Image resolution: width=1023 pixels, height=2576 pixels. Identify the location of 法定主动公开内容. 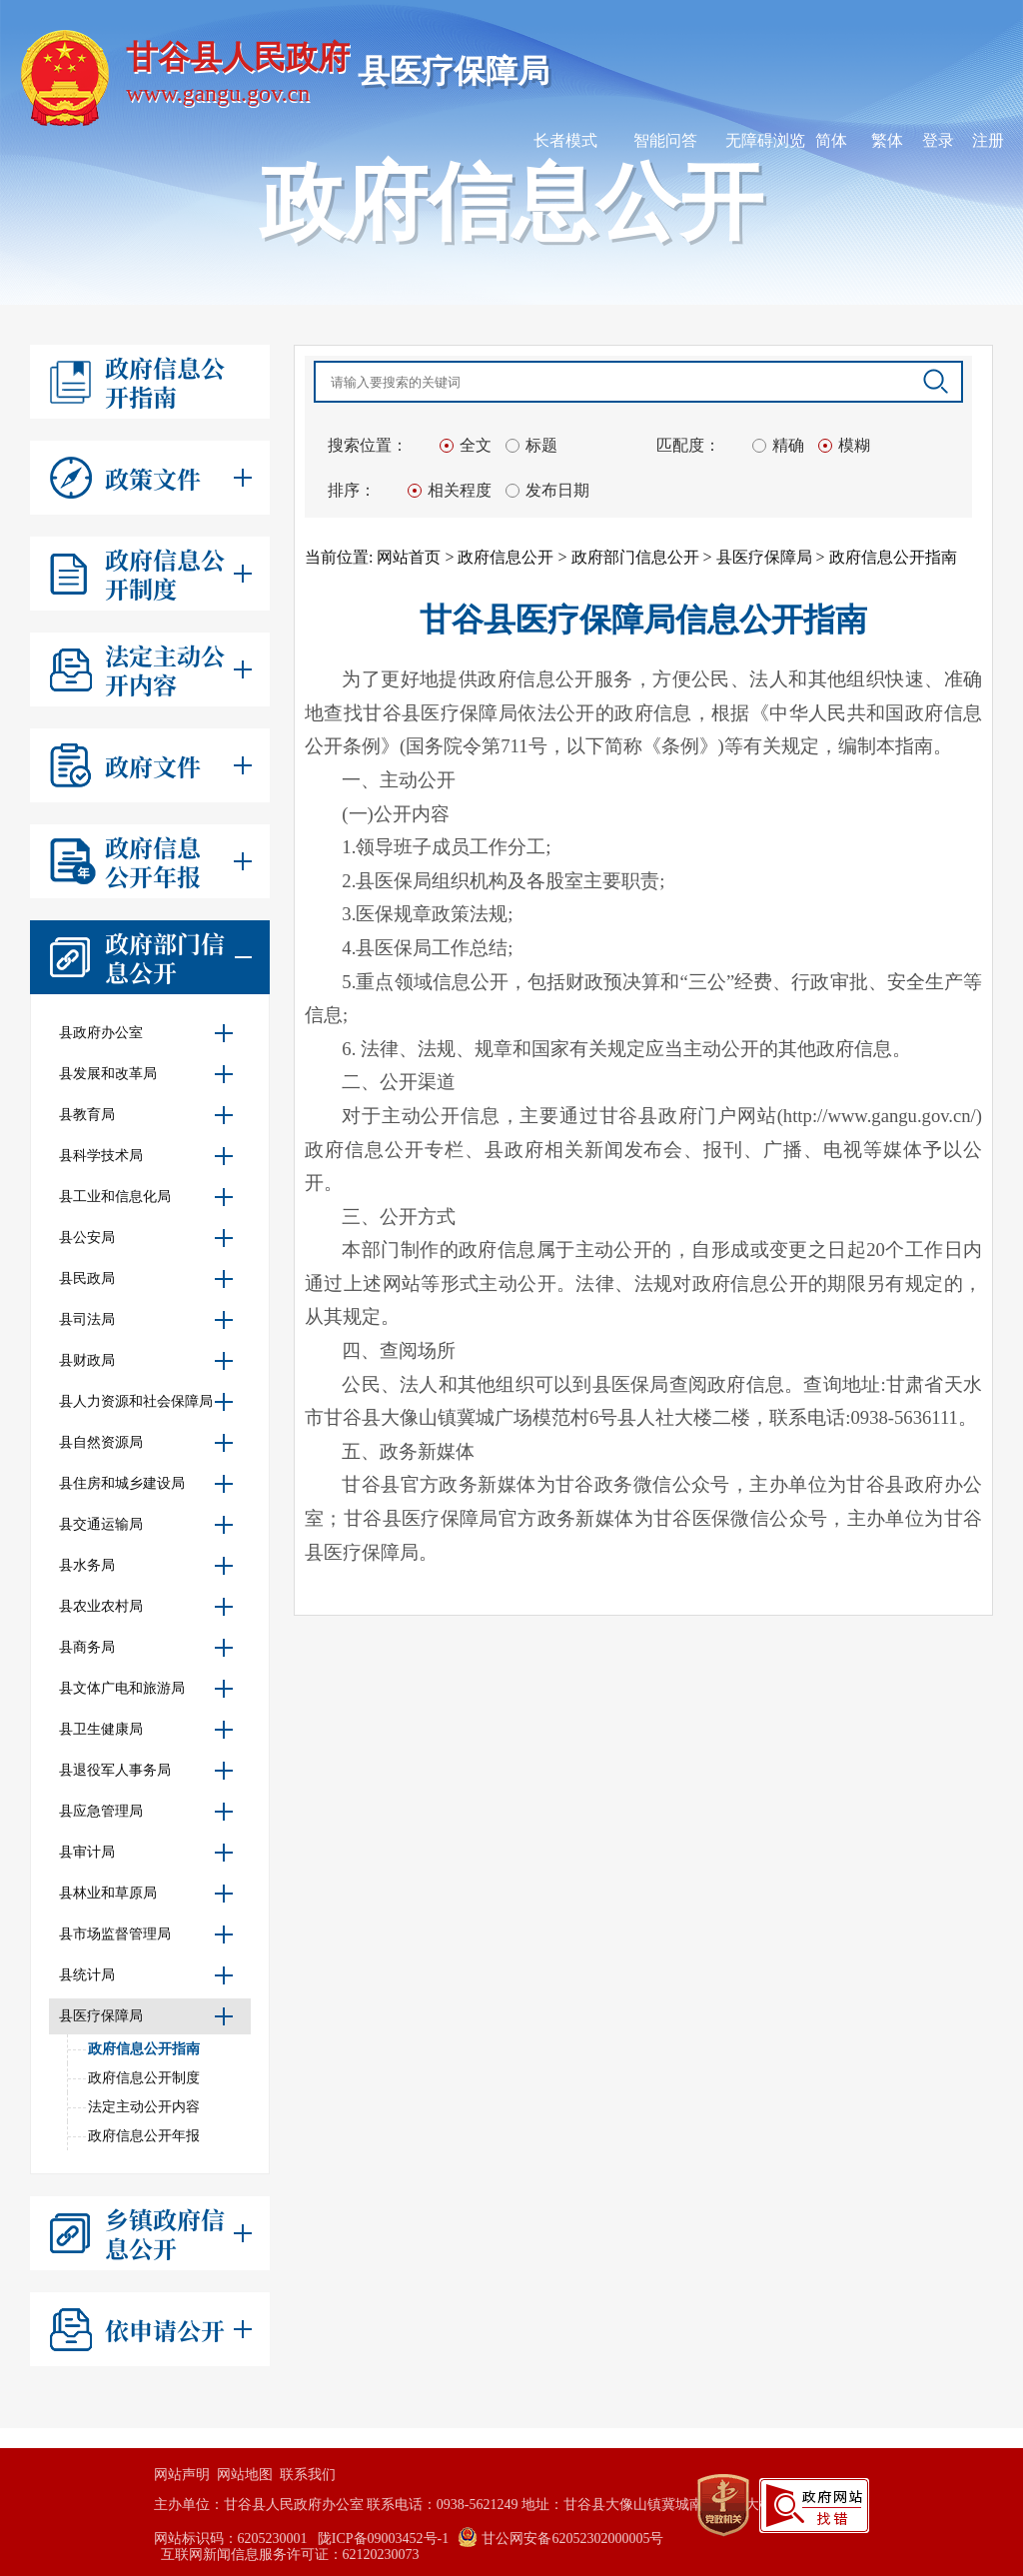
(144, 2106).